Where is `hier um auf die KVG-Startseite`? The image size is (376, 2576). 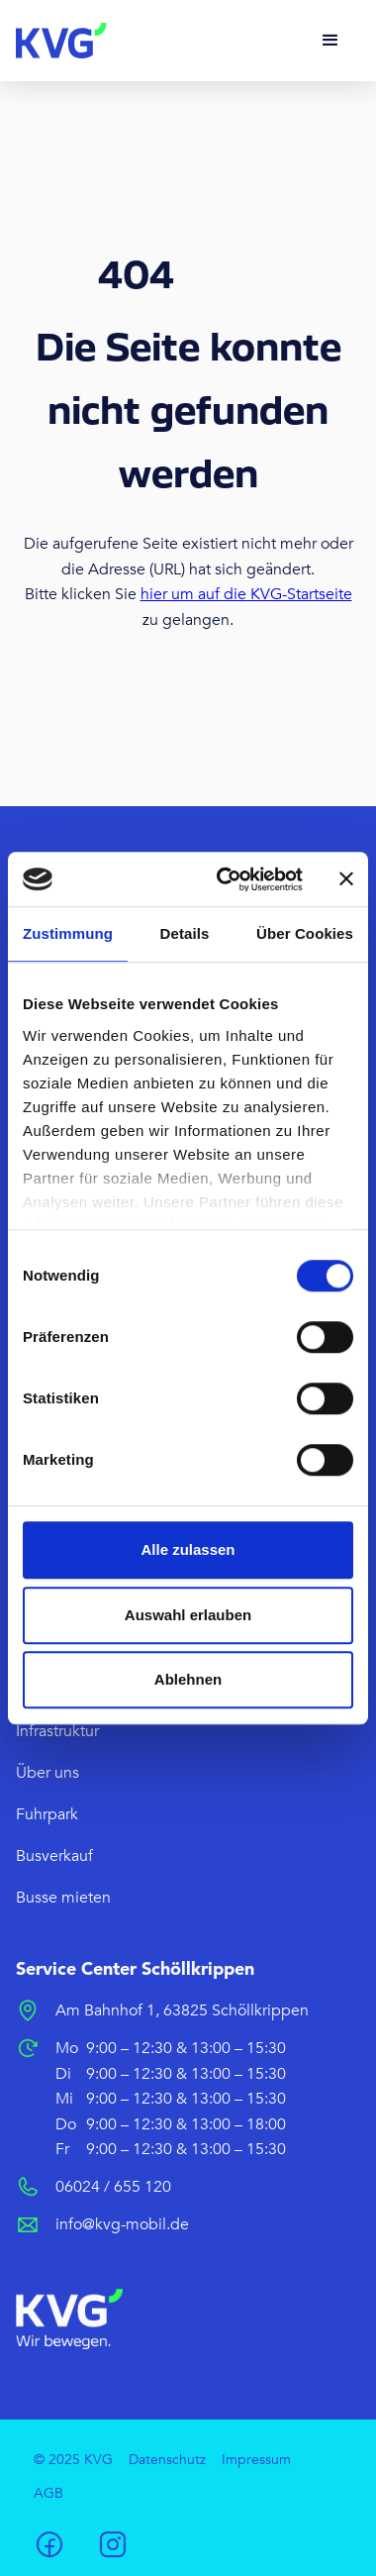 hier um auf die KVG-Startseite is located at coordinates (246, 594).